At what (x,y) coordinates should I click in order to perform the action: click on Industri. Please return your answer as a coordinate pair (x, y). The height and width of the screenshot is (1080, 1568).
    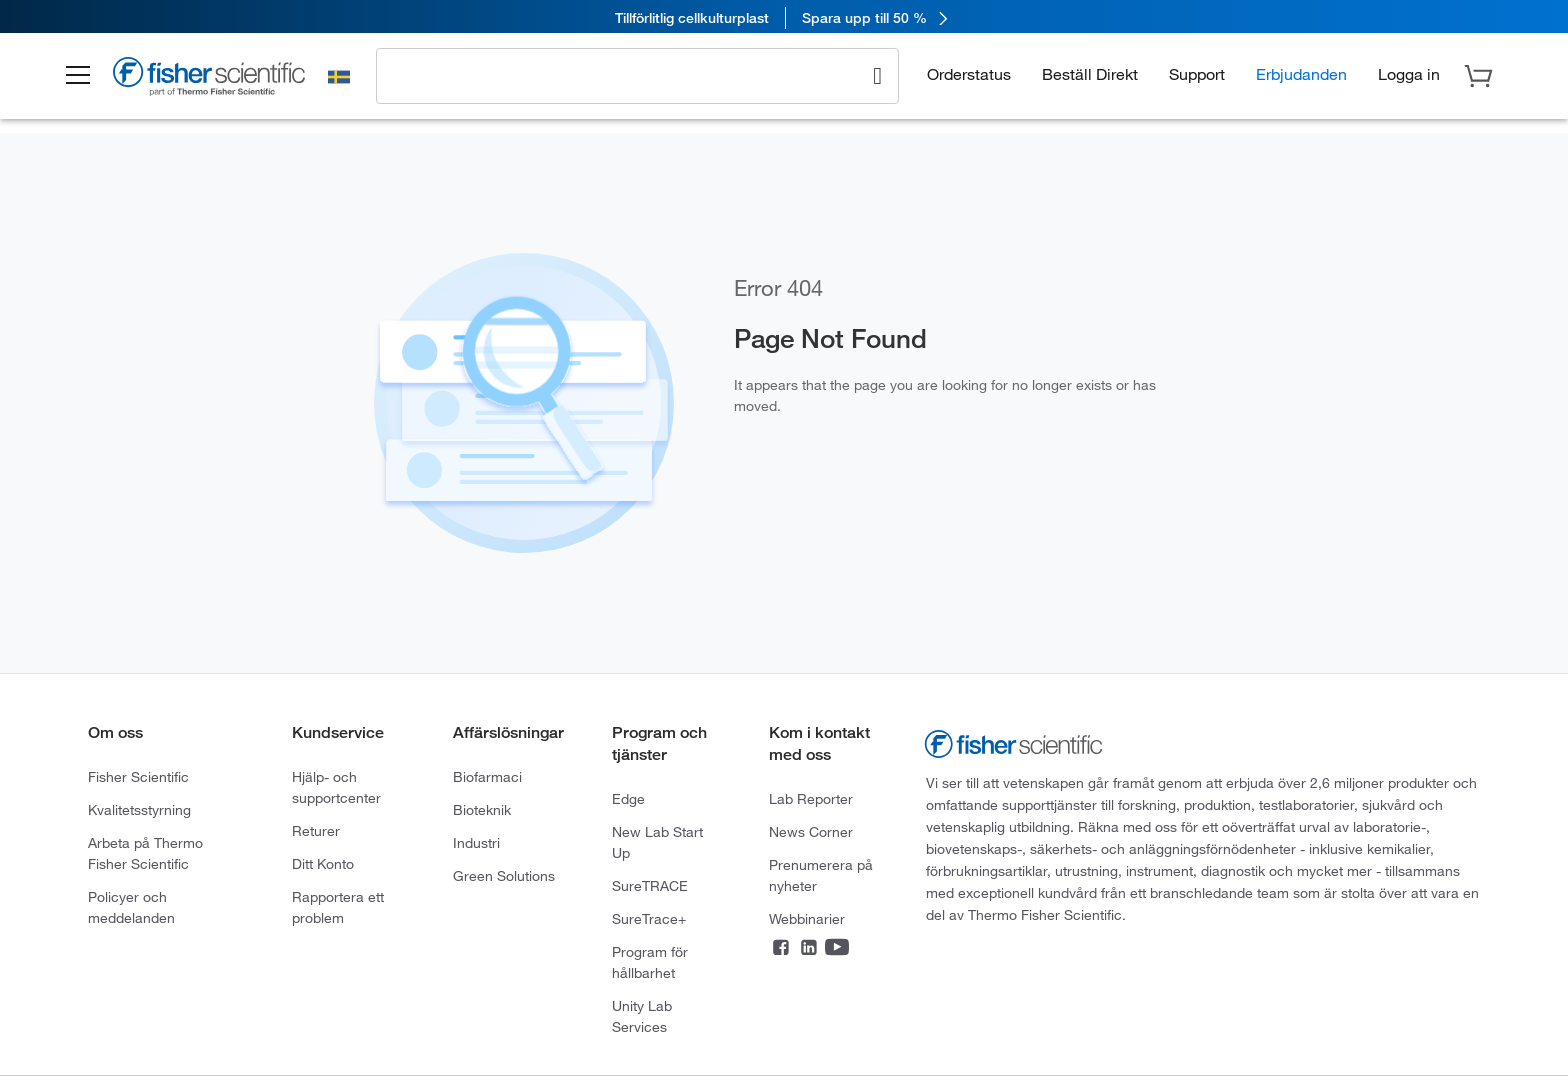
    Looking at the image, I should click on (476, 842).